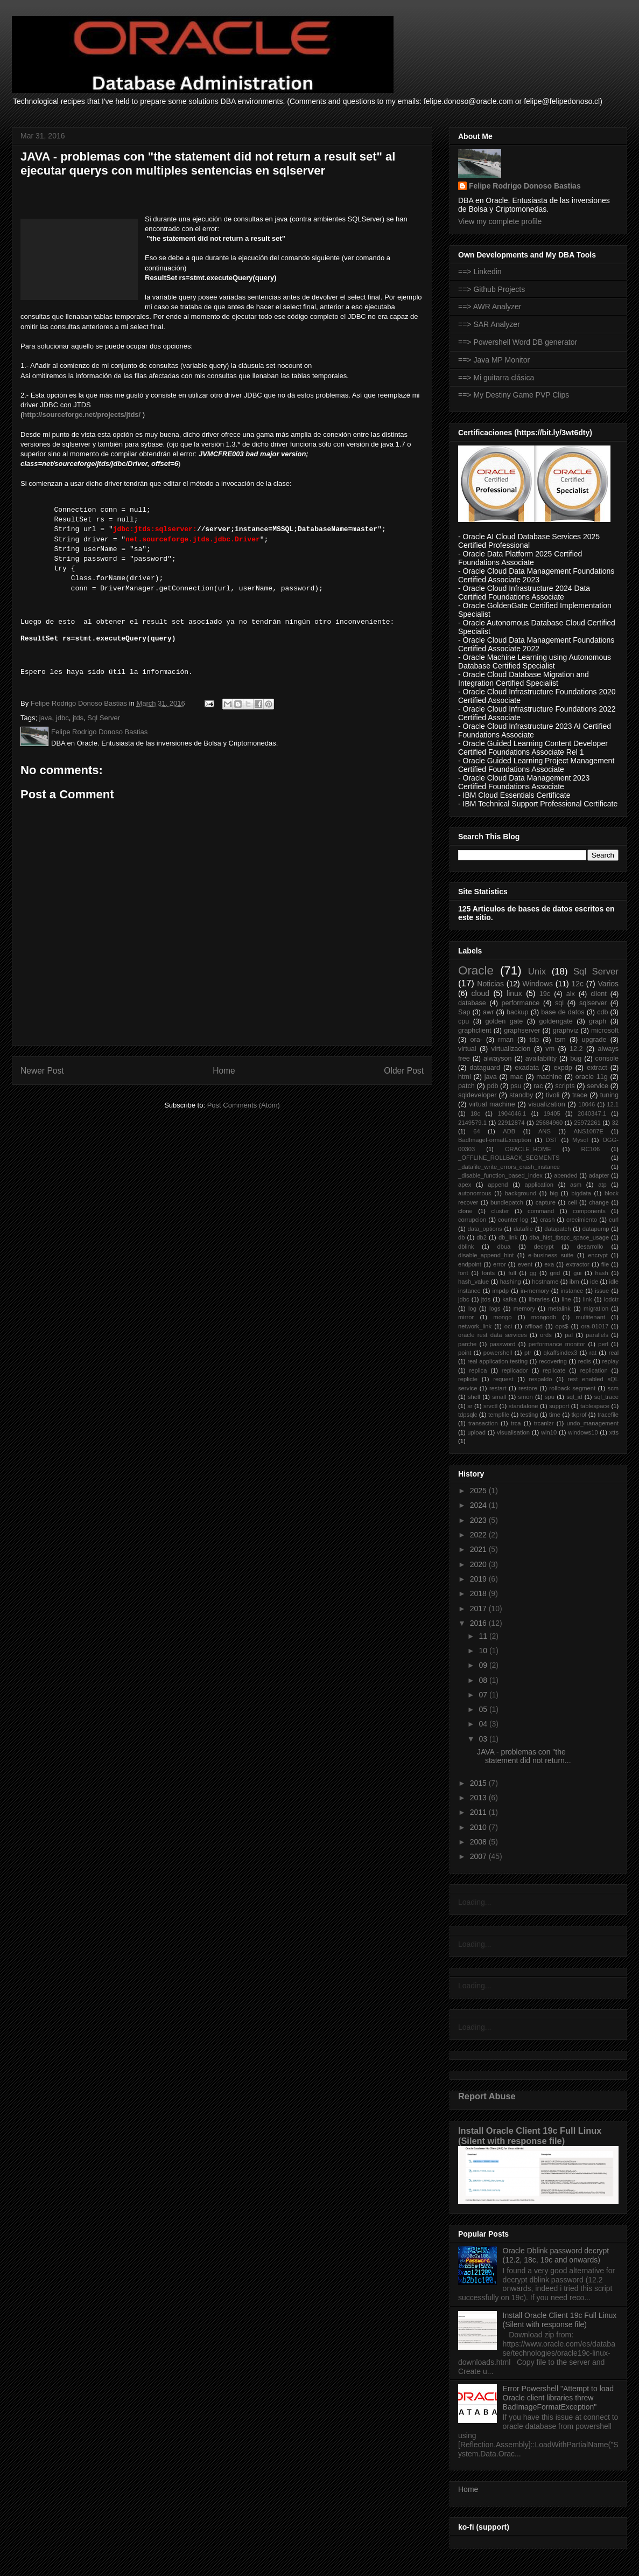 The height and width of the screenshot is (2576, 639). I want to click on upgrade, so click(593, 1039).